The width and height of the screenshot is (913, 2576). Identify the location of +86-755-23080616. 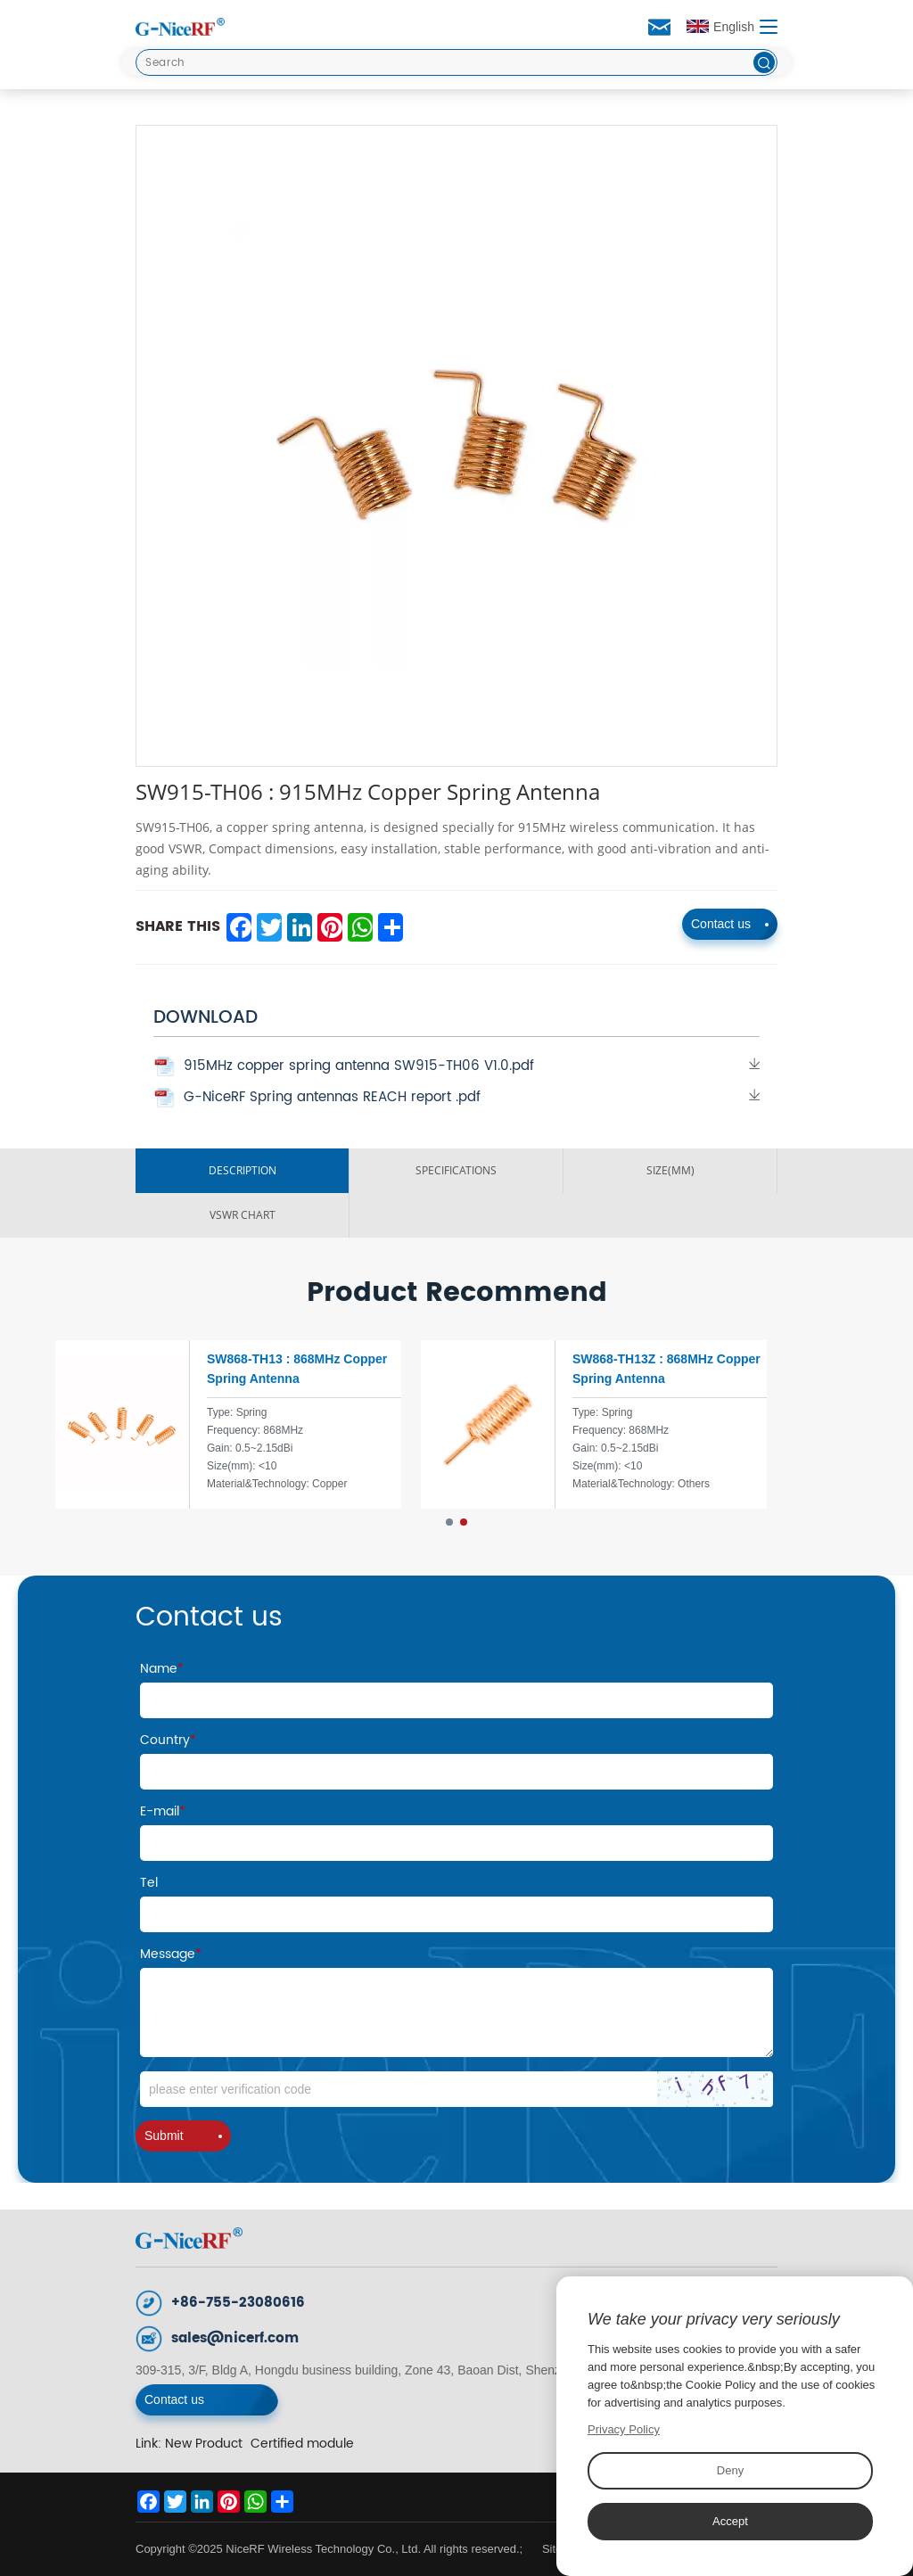
(238, 2303).